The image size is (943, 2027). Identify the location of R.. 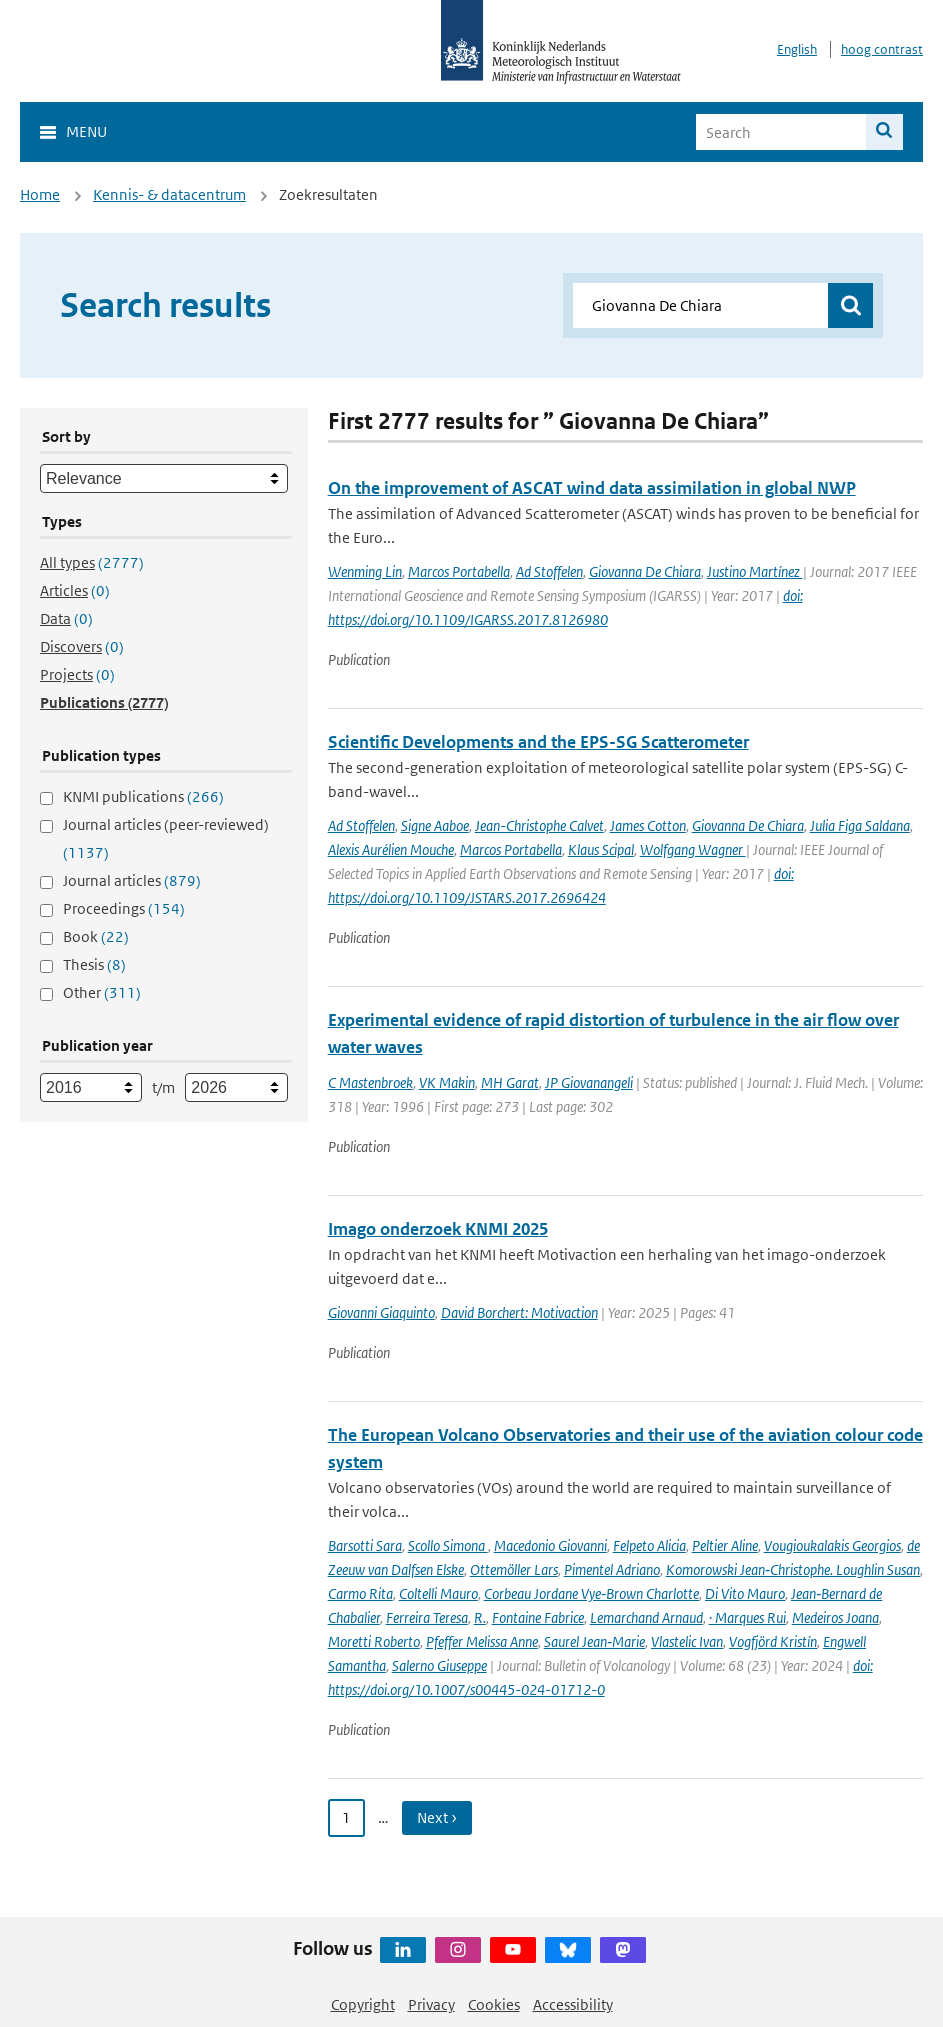
(480, 1617).